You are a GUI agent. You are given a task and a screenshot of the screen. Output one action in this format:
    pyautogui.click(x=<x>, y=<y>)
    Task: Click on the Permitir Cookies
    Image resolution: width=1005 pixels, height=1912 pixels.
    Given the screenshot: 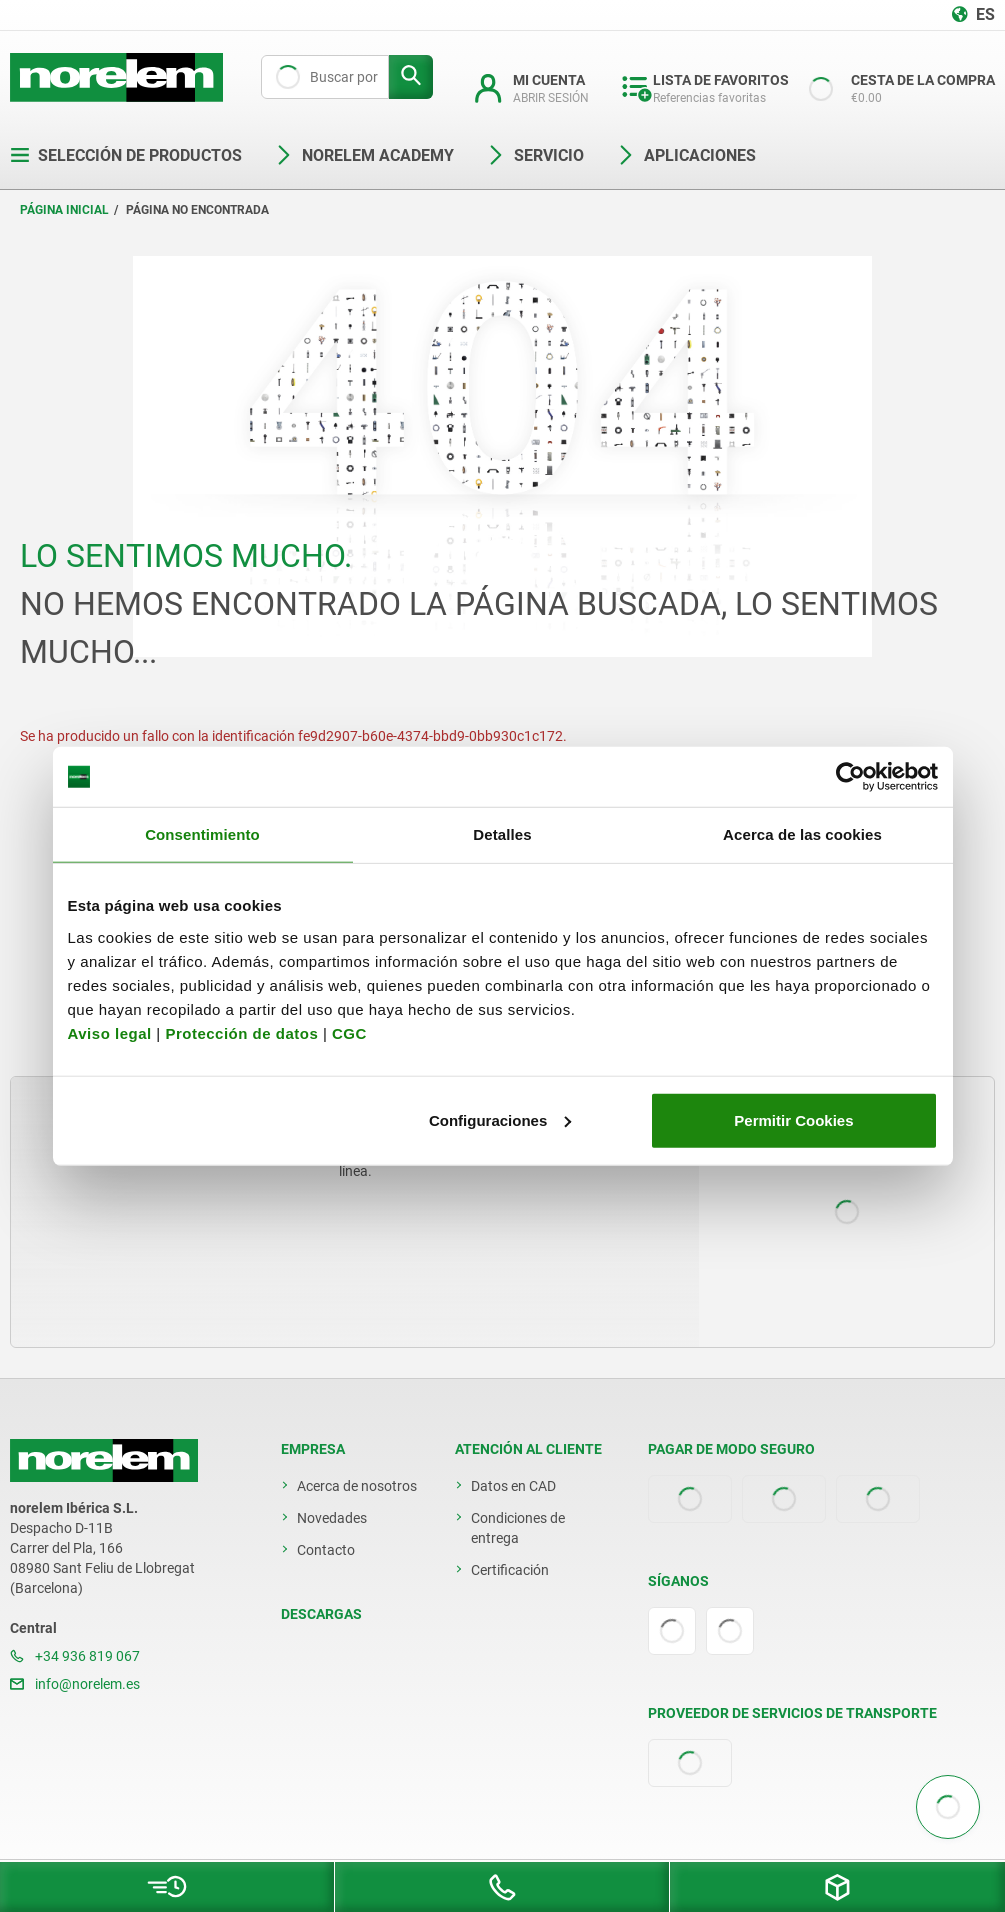 What is the action you would take?
    pyautogui.click(x=793, y=1119)
    